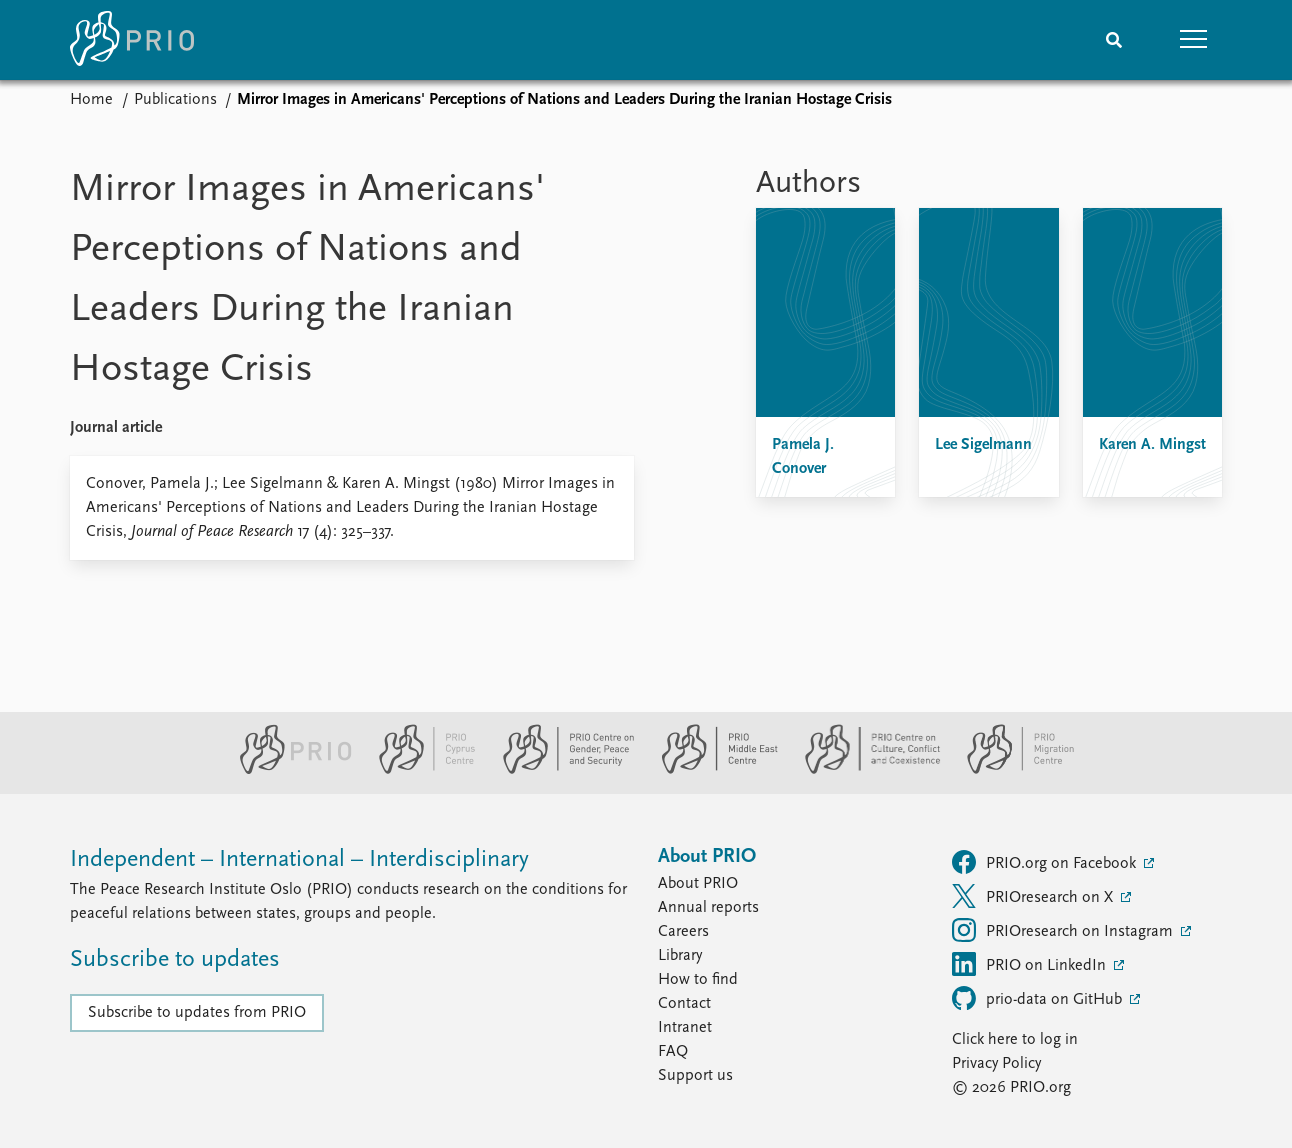 This screenshot has height=1148, width=1292. I want to click on prio-data on GitHub, so click(1039, 998).